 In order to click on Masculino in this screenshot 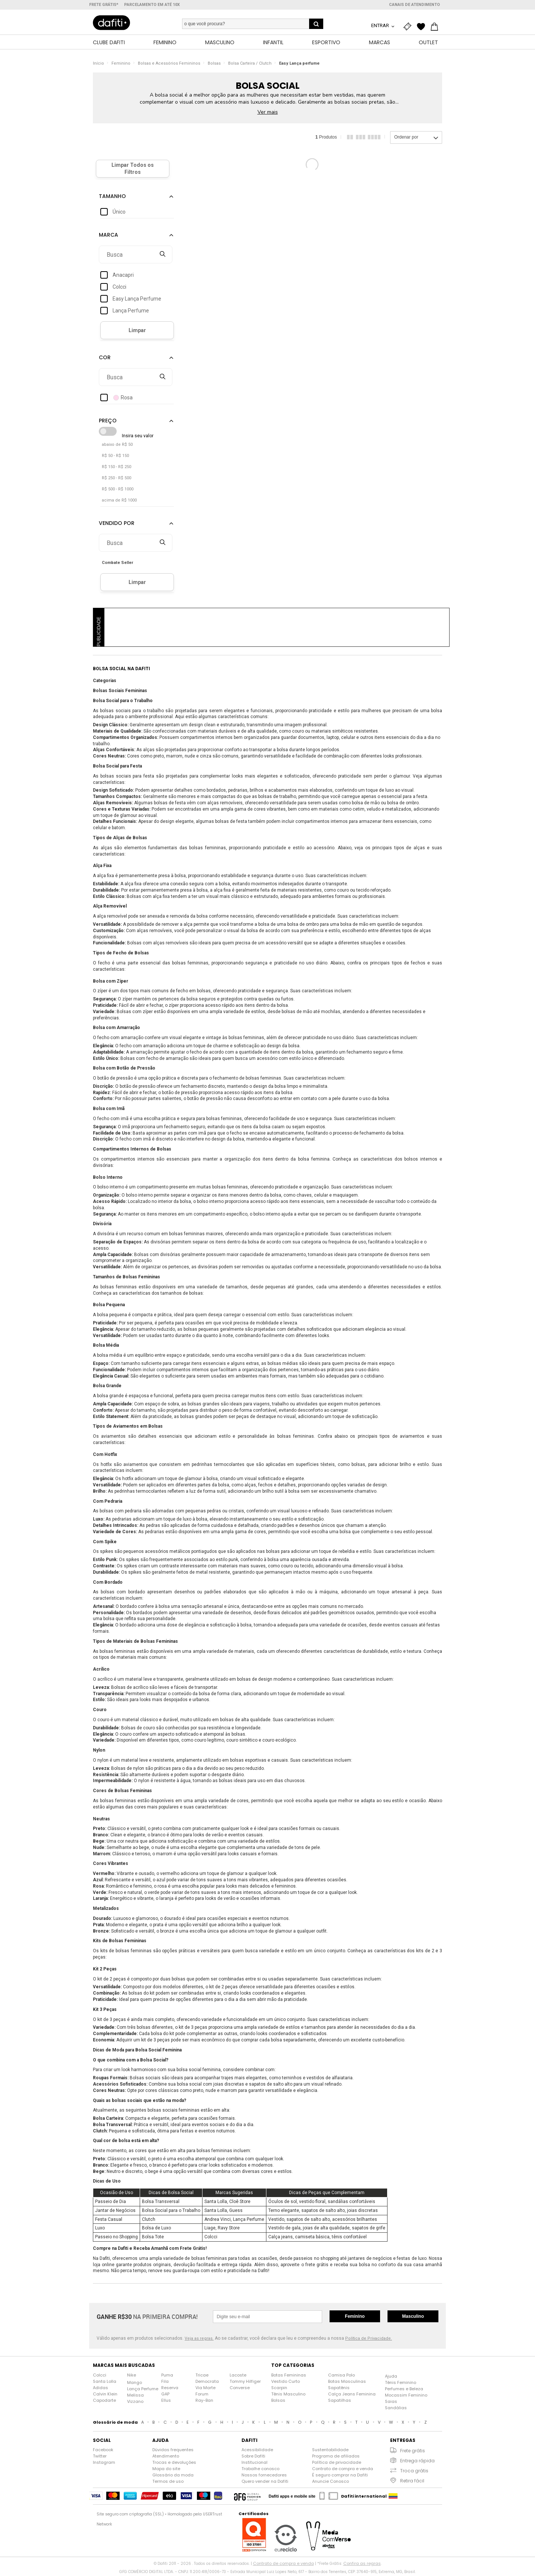, I will do `click(413, 2318)`.